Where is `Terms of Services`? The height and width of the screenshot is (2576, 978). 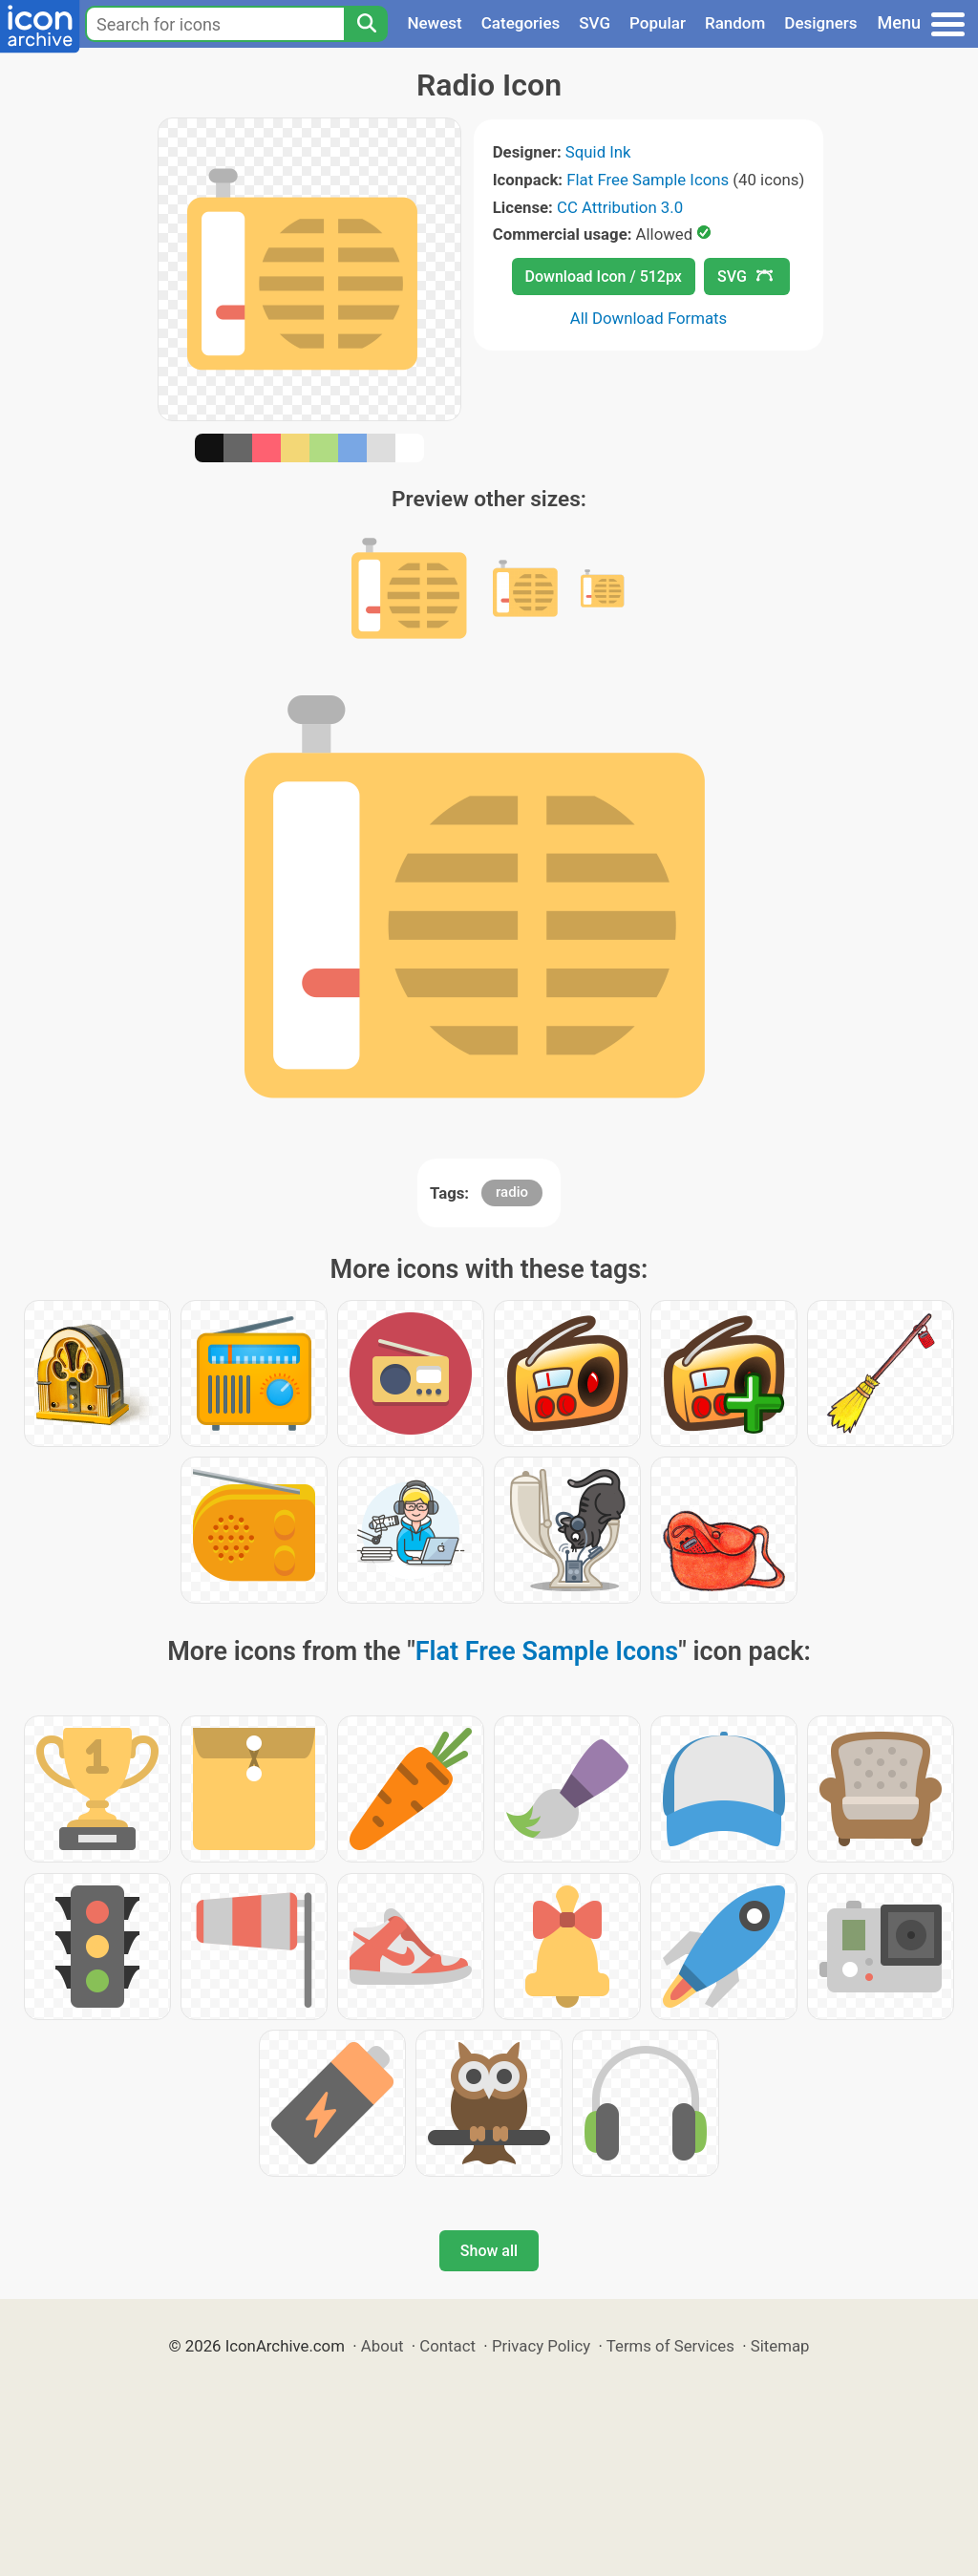
Terms of Services is located at coordinates (670, 2345).